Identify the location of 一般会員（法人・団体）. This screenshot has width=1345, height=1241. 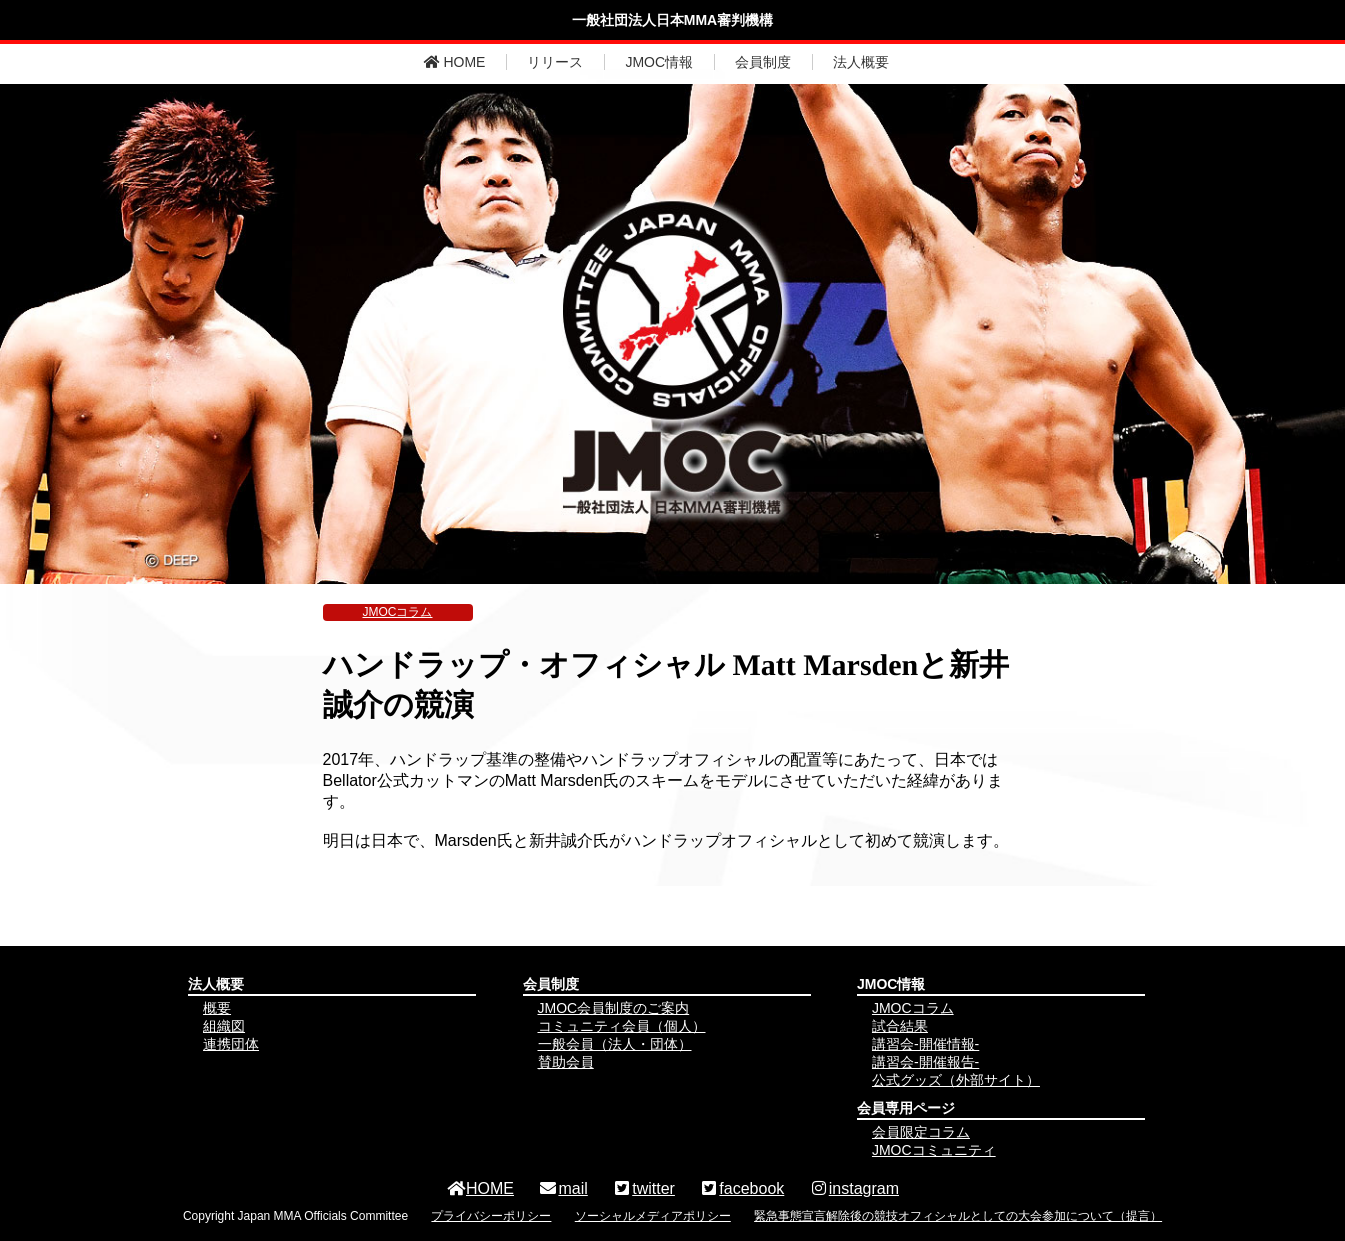
(615, 1044).